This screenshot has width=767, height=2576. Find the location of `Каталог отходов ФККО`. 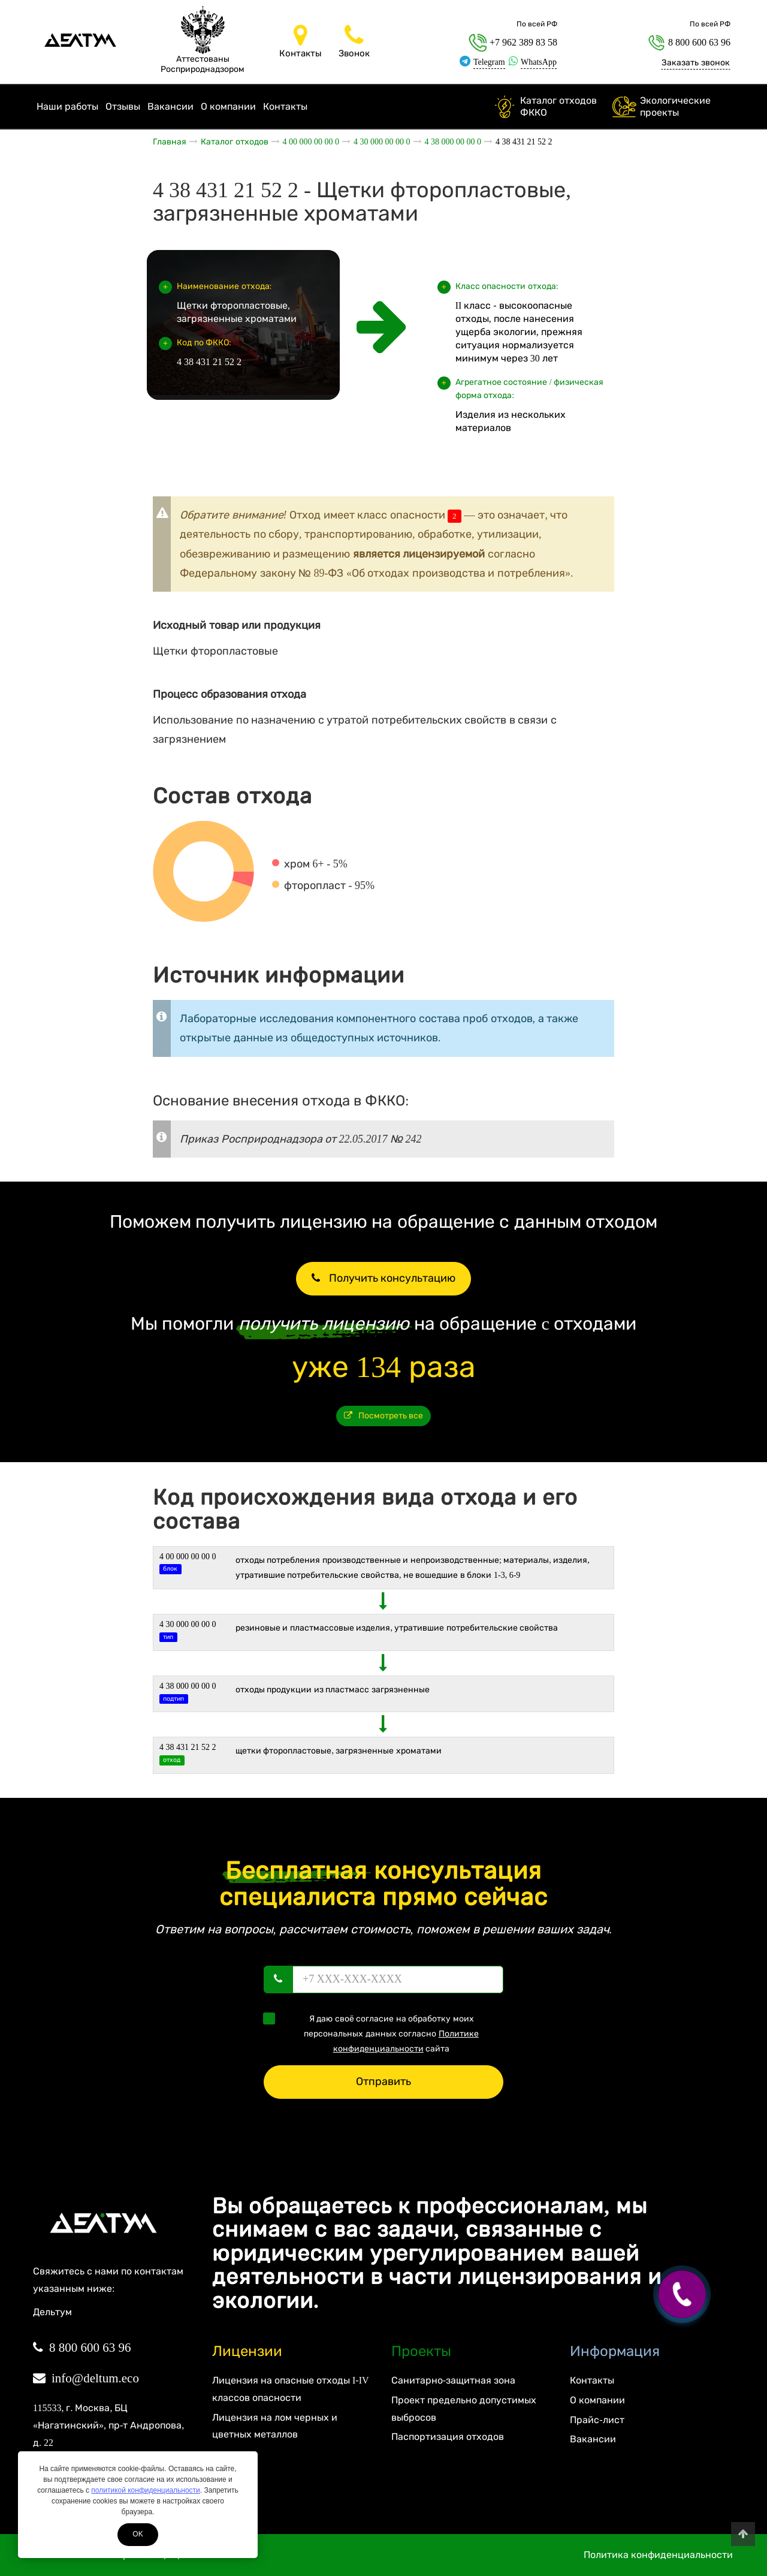

Каталог отходов ФККО is located at coordinates (558, 106).